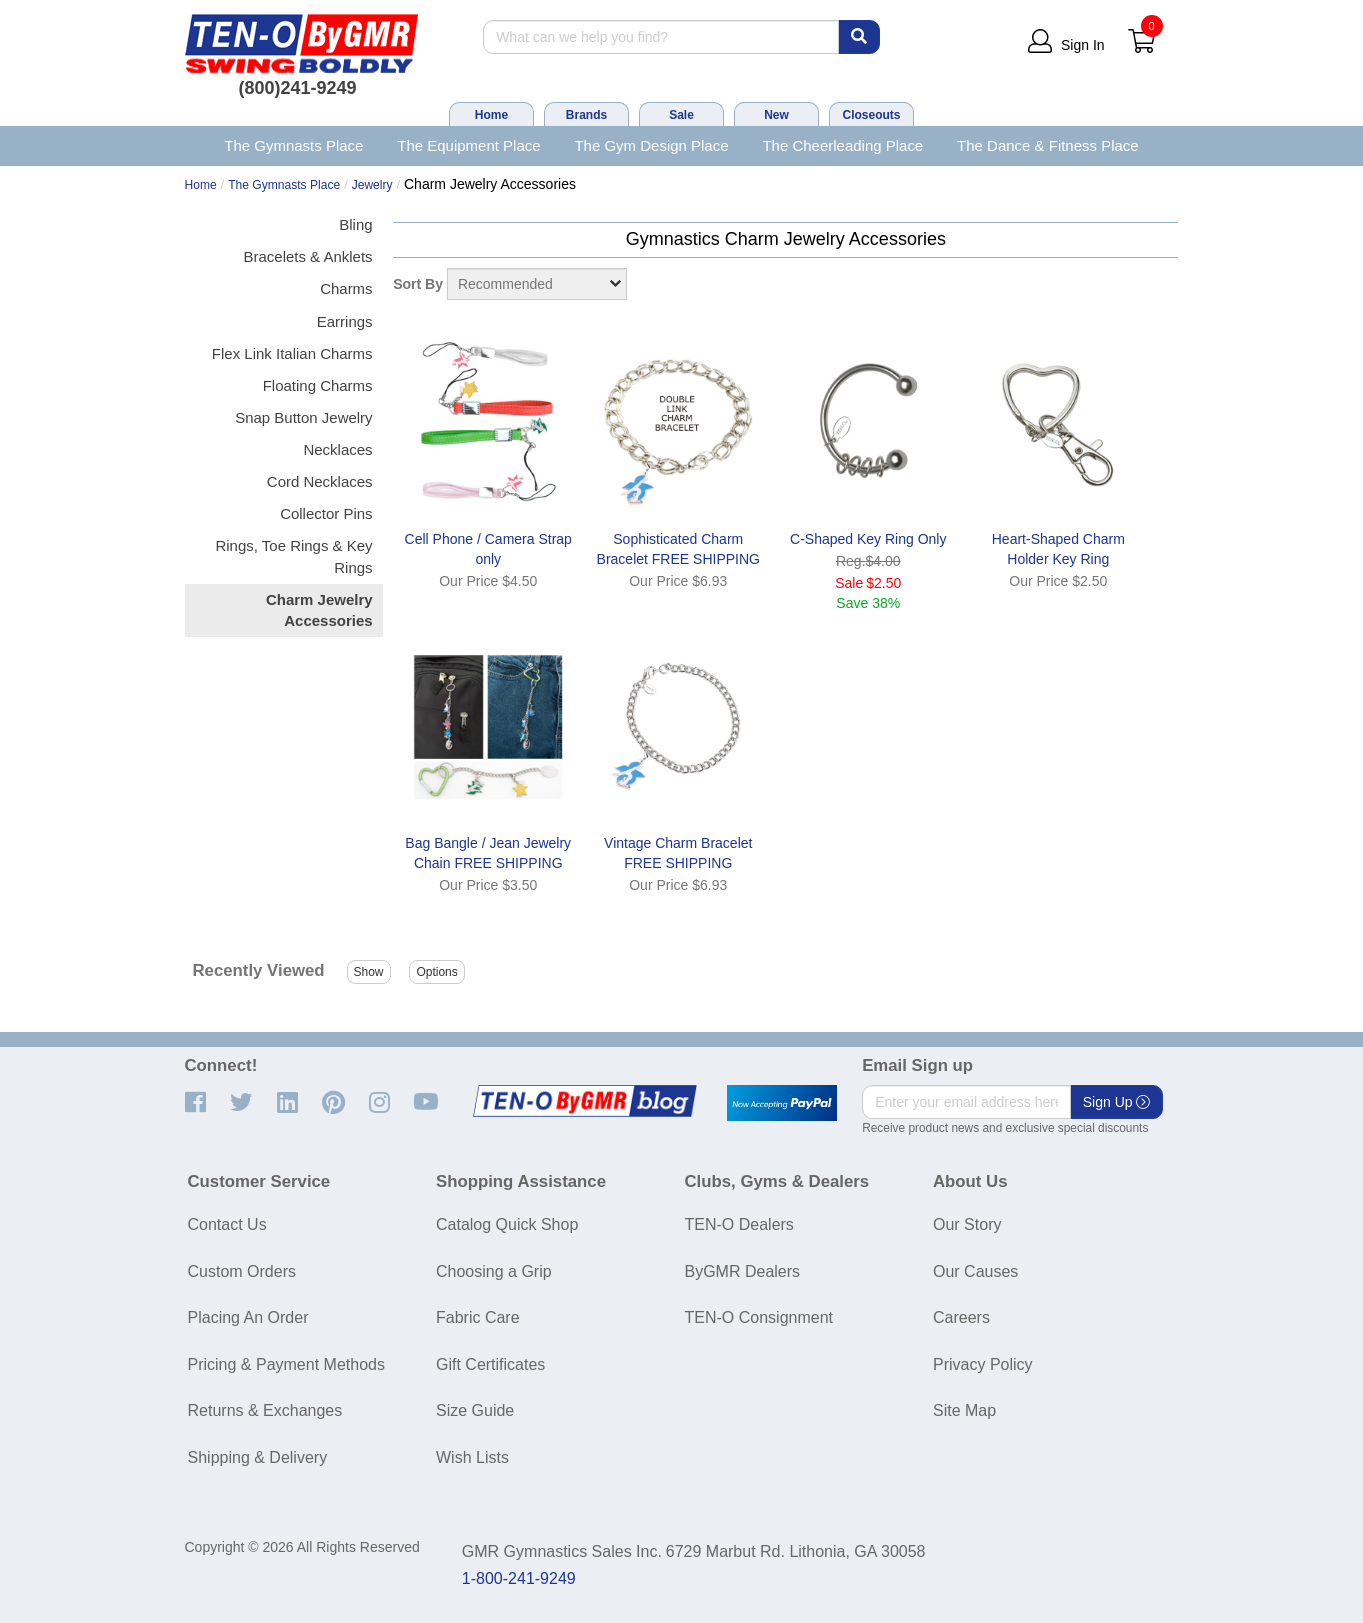 Image resolution: width=1363 pixels, height=1623 pixels. What do you see at coordinates (345, 321) in the screenshot?
I see `Earrings` at bounding box center [345, 321].